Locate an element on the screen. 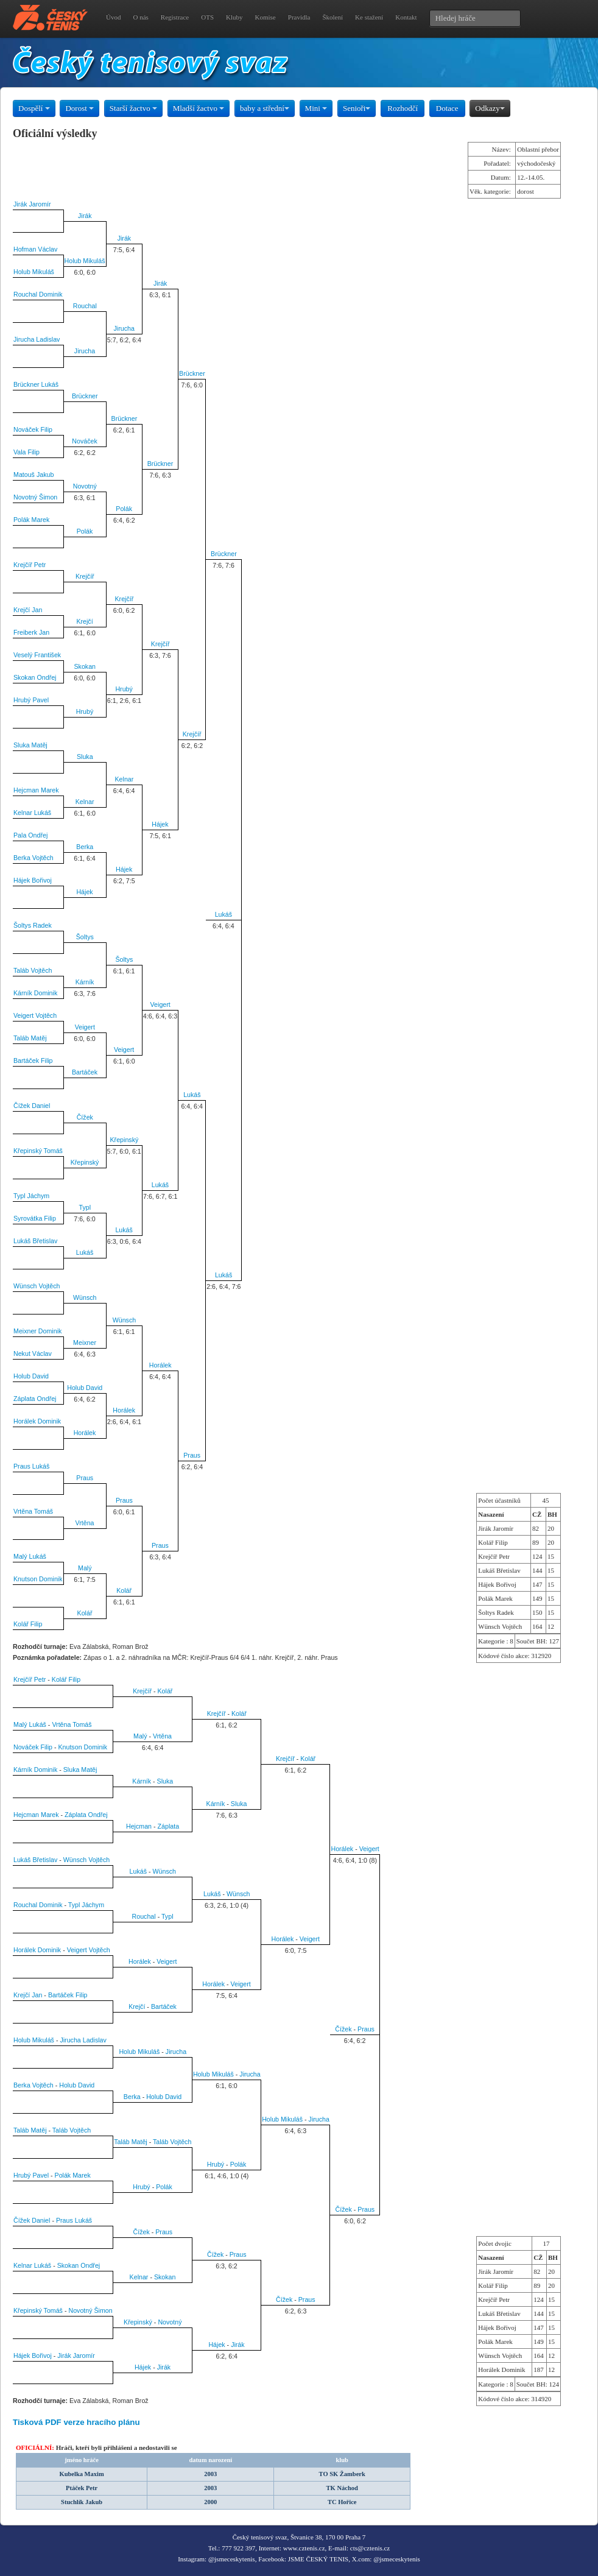 The height and width of the screenshot is (2576, 598). Horálek is located at coordinates (160, 1365).